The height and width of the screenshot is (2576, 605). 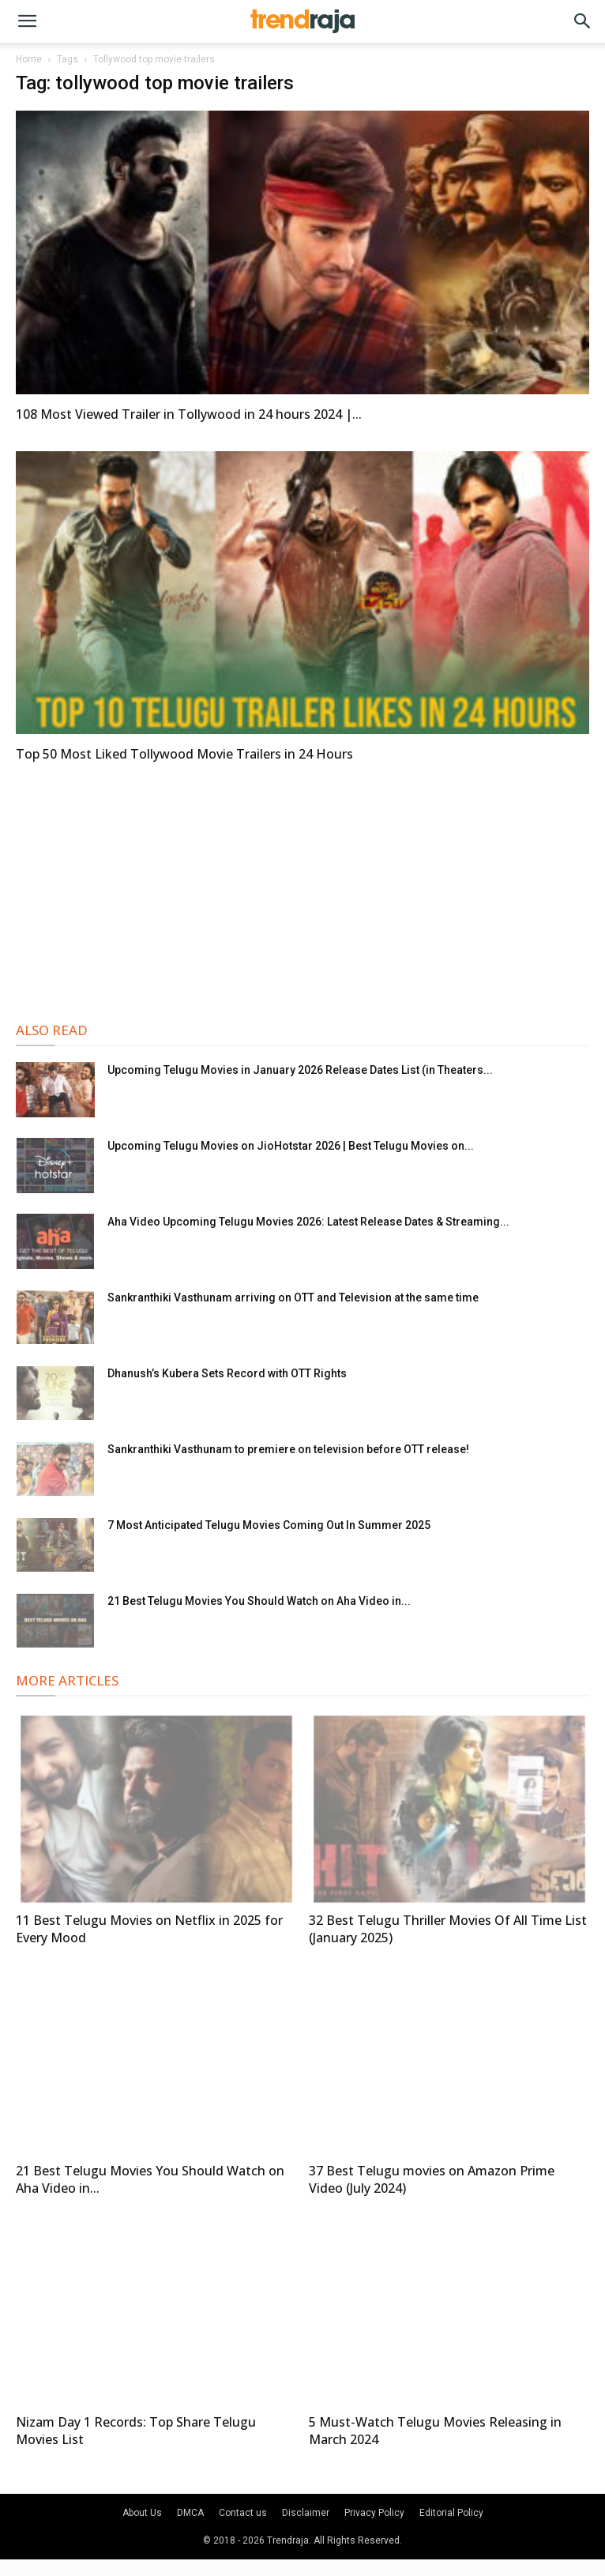 I want to click on 108 Most Viewed Trailer in Tollywood in 24 hours 2024 |..., so click(x=189, y=414).